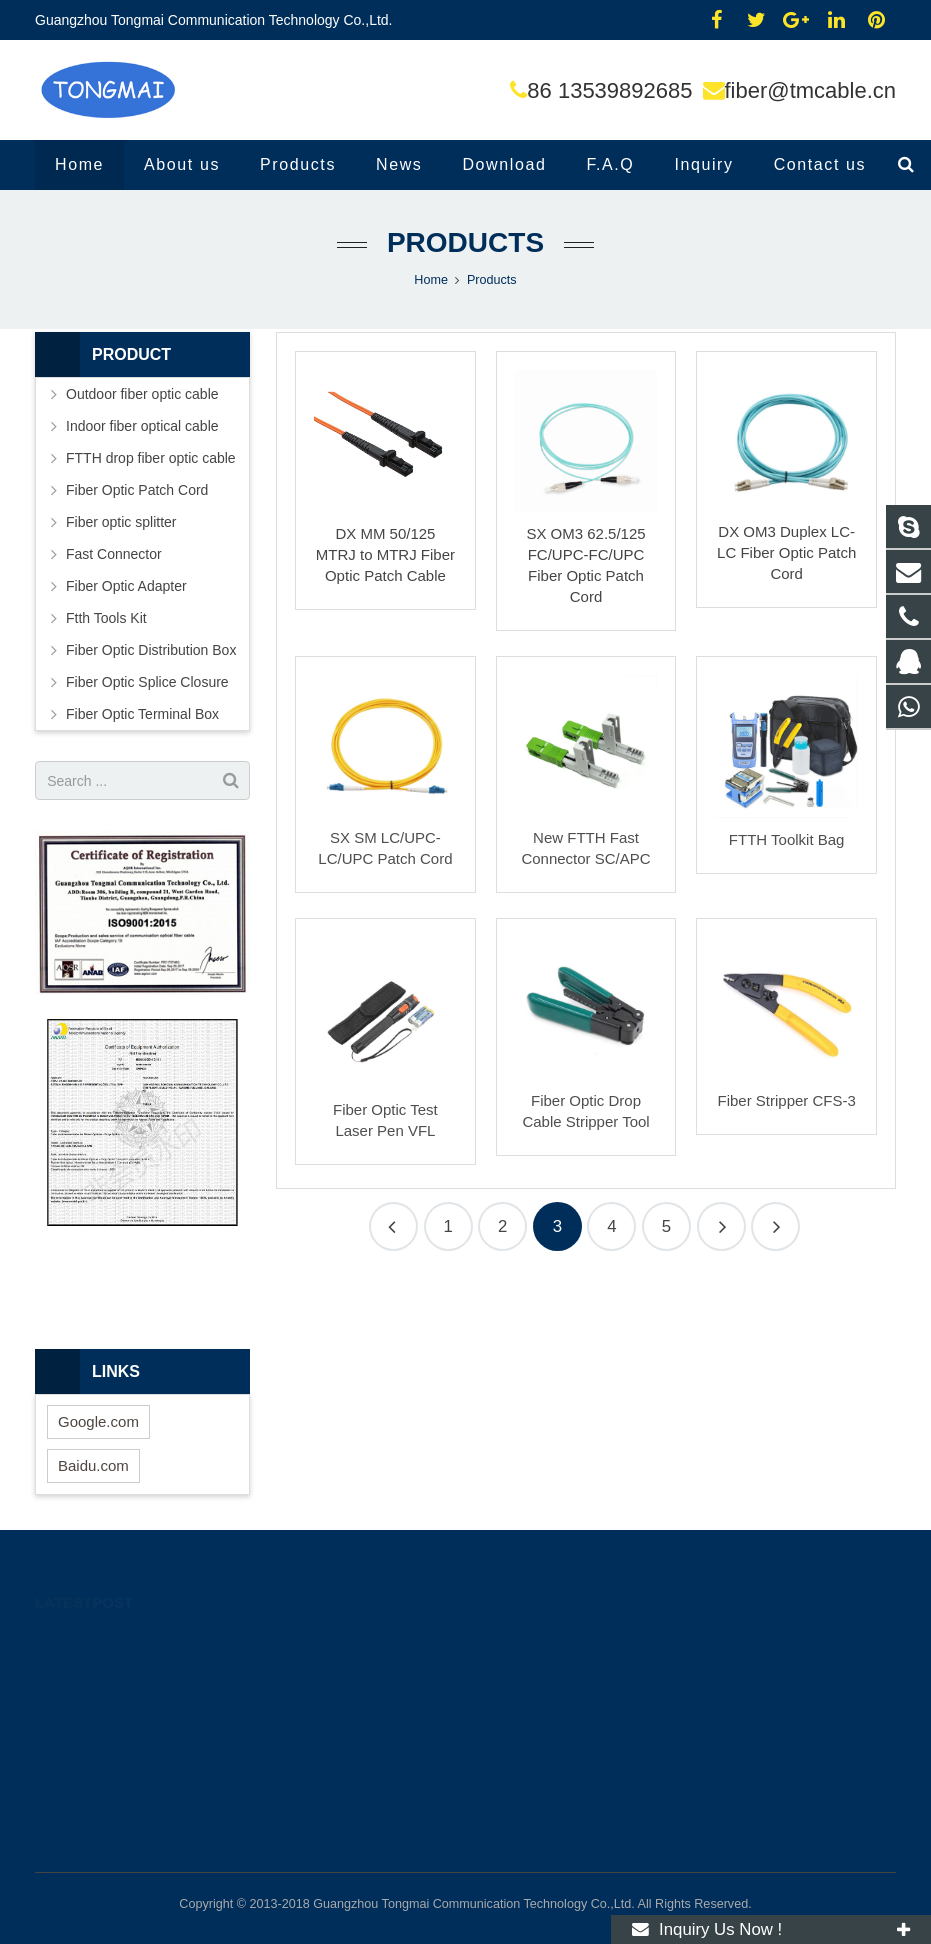 This screenshot has height=1944, width=931. Describe the element at coordinates (787, 839) in the screenshot. I see `FTTH Toolkit Bag` at that location.